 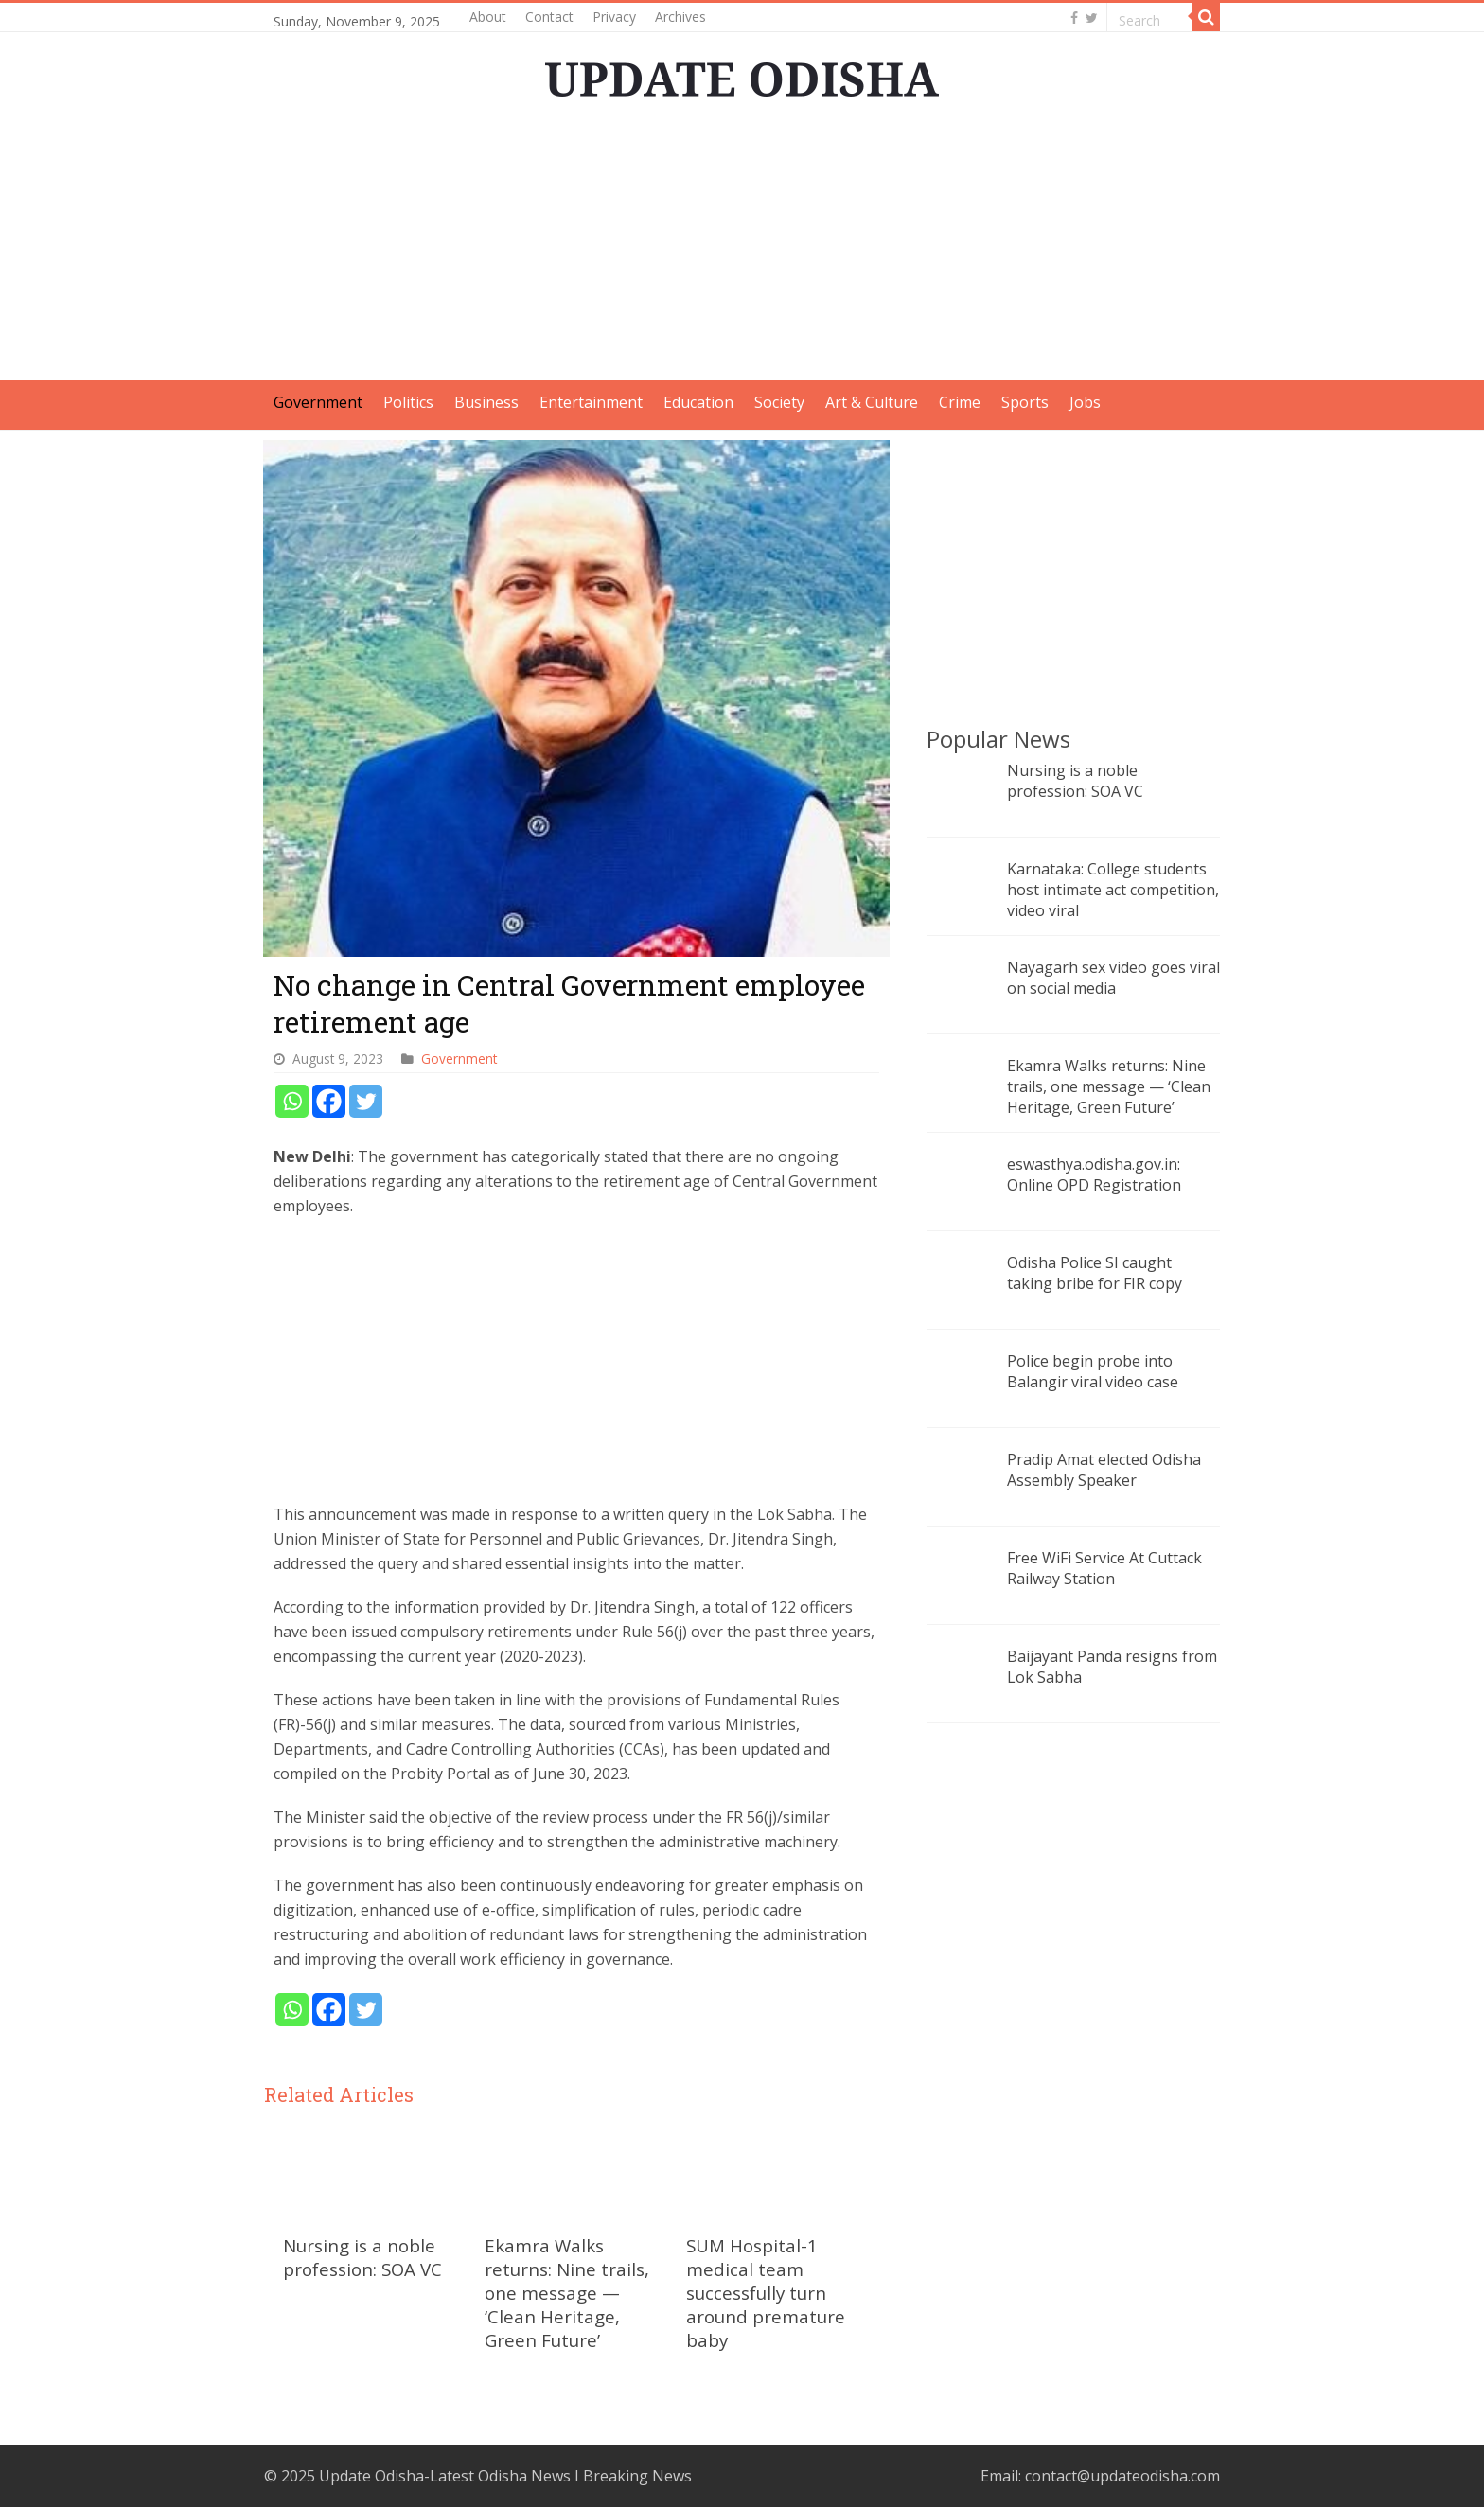 What do you see at coordinates (328, 1101) in the screenshot?
I see `[Facebook]` at bounding box center [328, 1101].